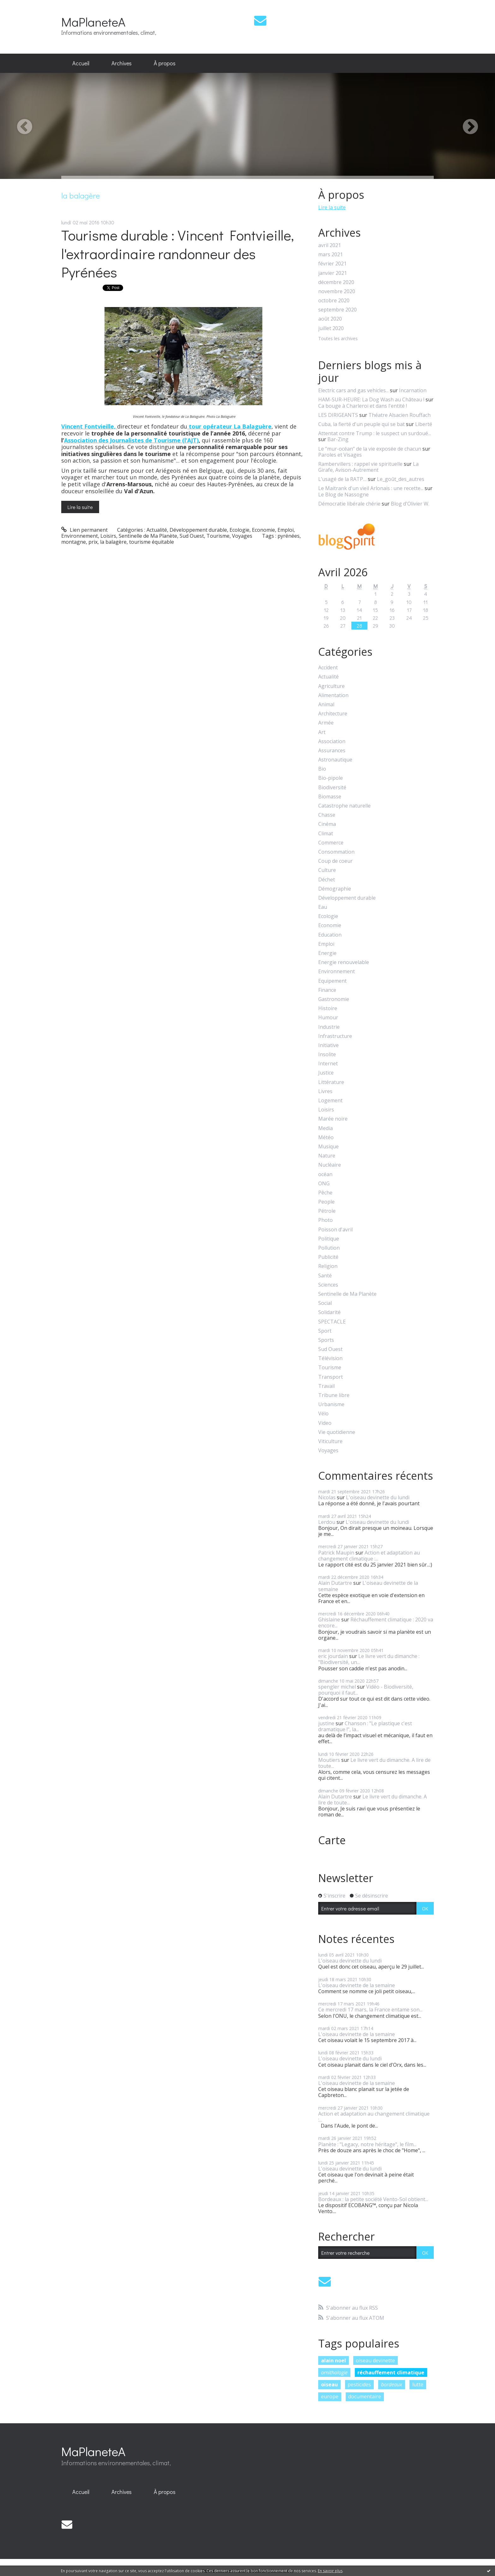 Image resolution: width=495 pixels, height=2576 pixels. Describe the element at coordinates (333, 695) in the screenshot. I see `Alimentation` at that location.